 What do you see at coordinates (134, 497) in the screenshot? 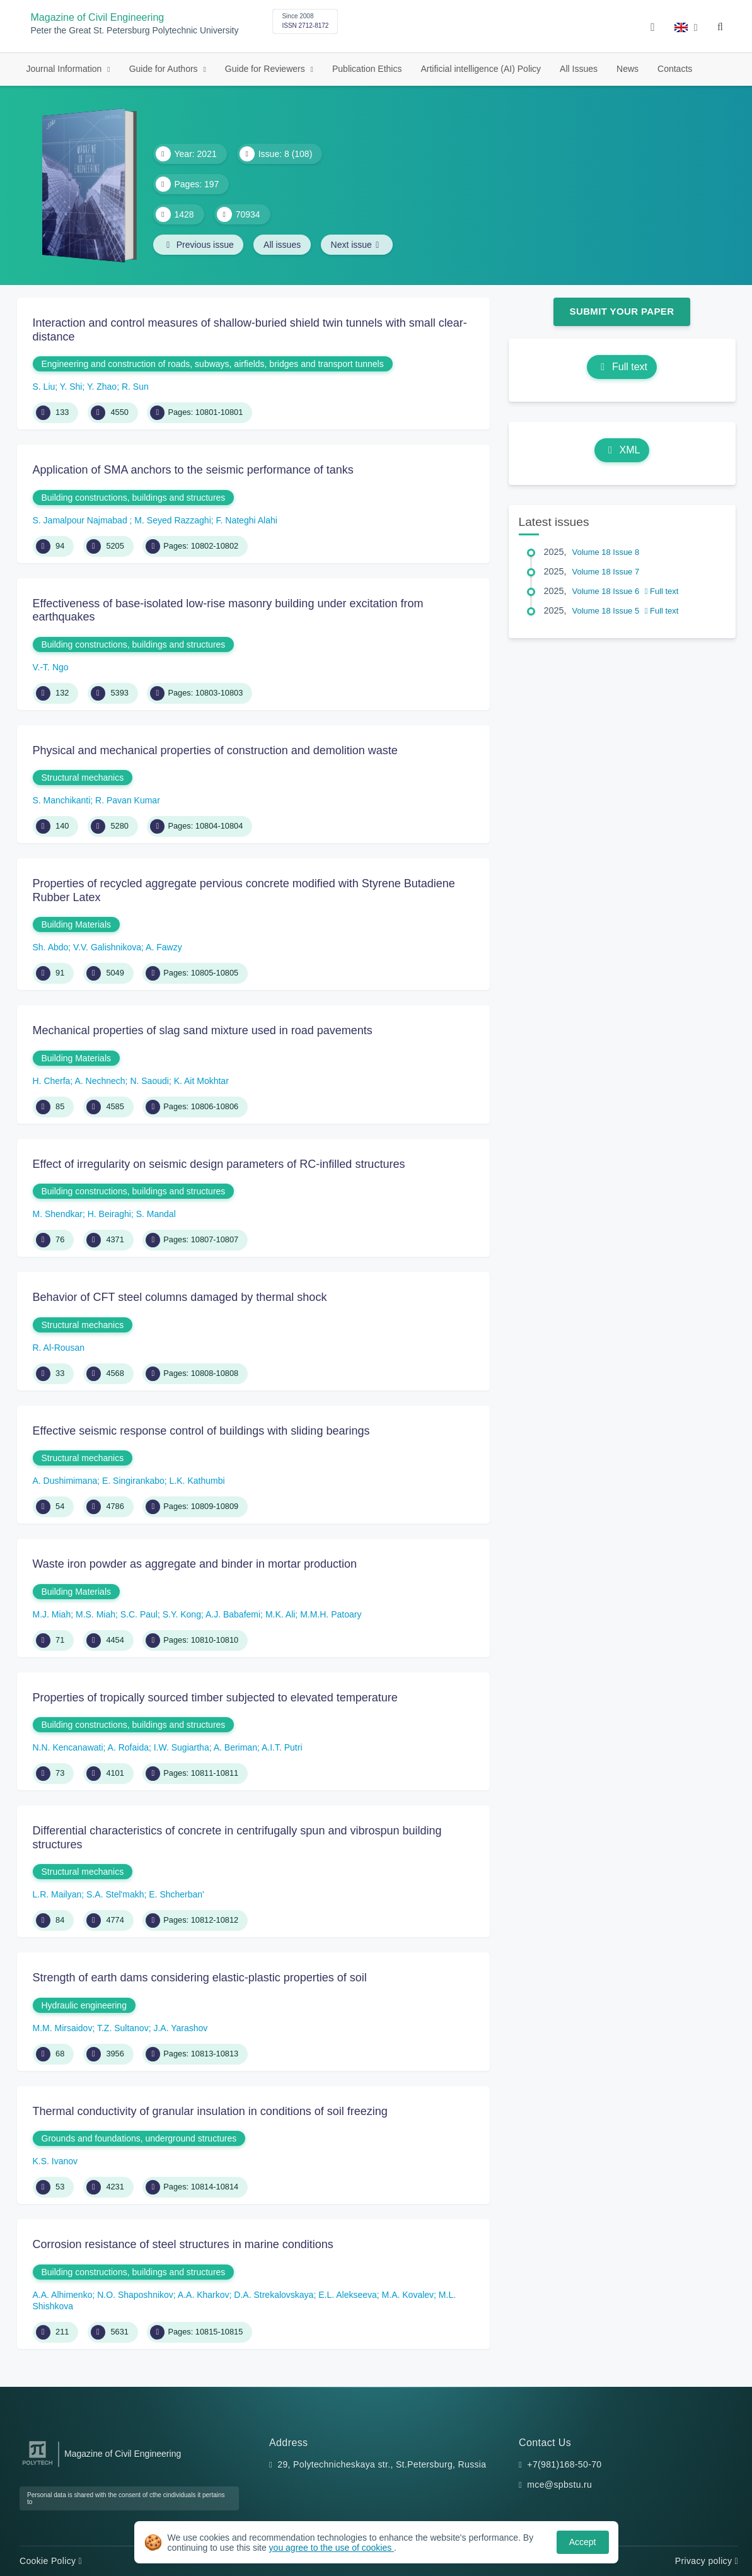
I see `Building constructions, buildings and structures` at bounding box center [134, 497].